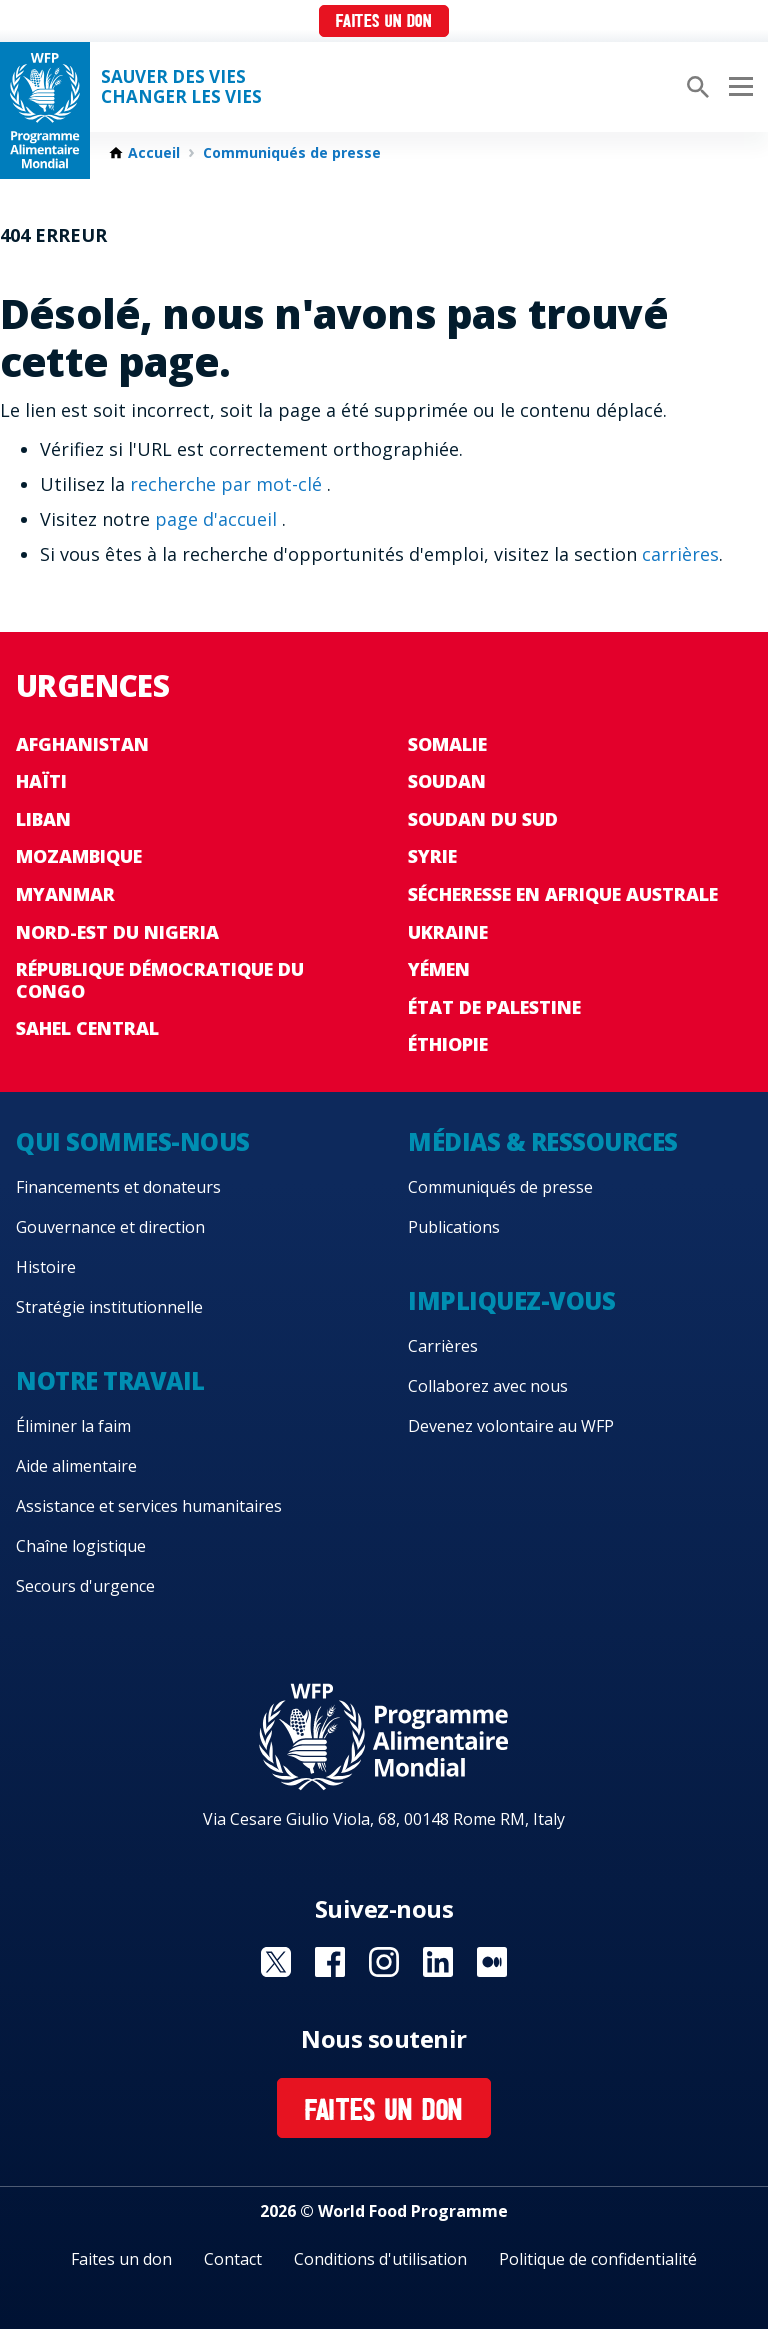  What do you see at coordinates (41, 781) in the screenshot?
I see `Haïti` at bounding box center [41, 781].